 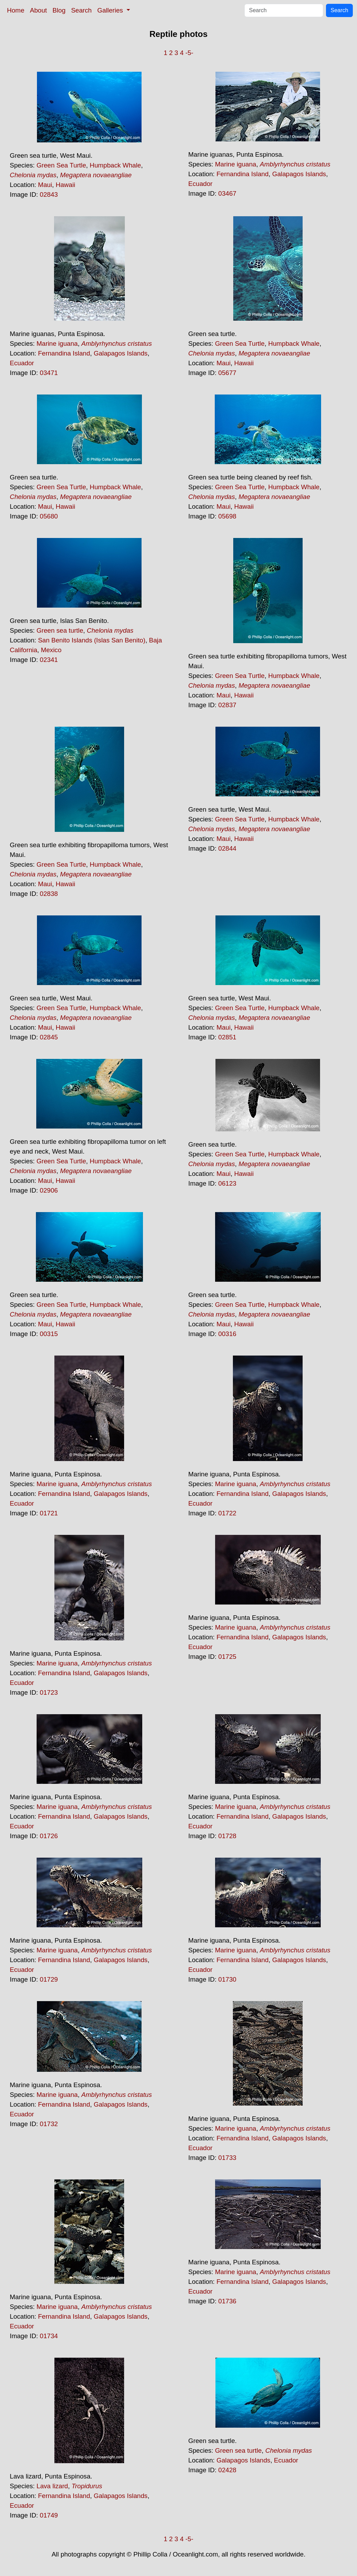 What do you see at coordinates (227, 1037) in the screenshot?
I see `02851` at bounding box center [227, 1037].